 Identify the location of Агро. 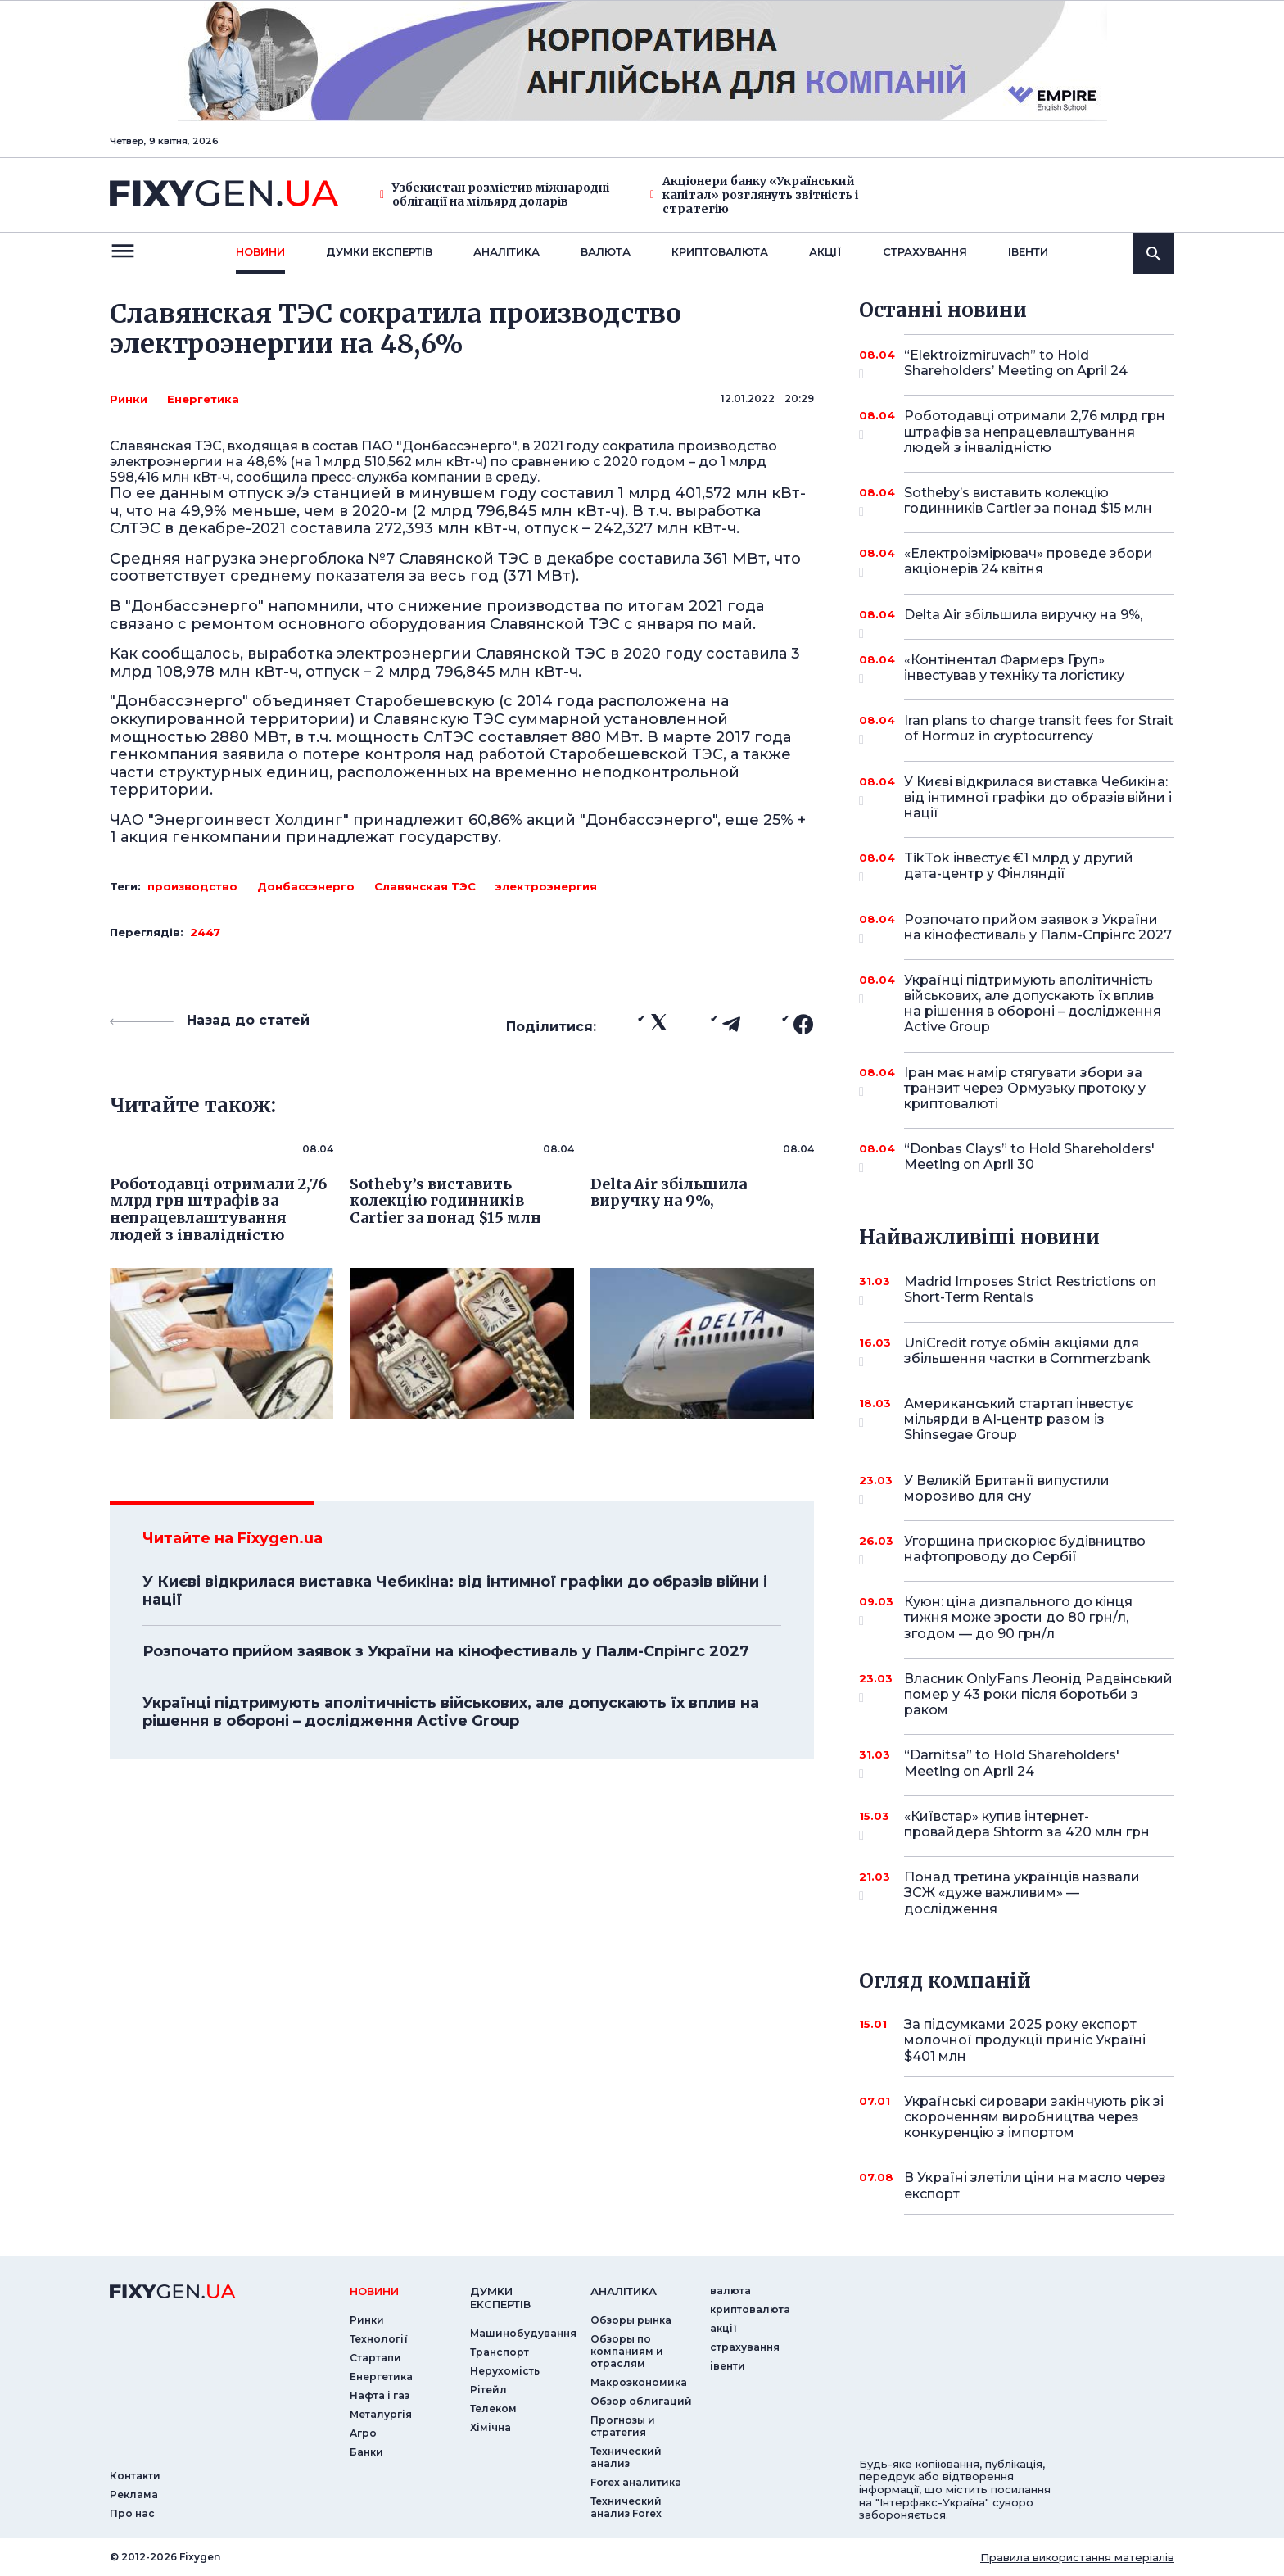
(363, 2433).